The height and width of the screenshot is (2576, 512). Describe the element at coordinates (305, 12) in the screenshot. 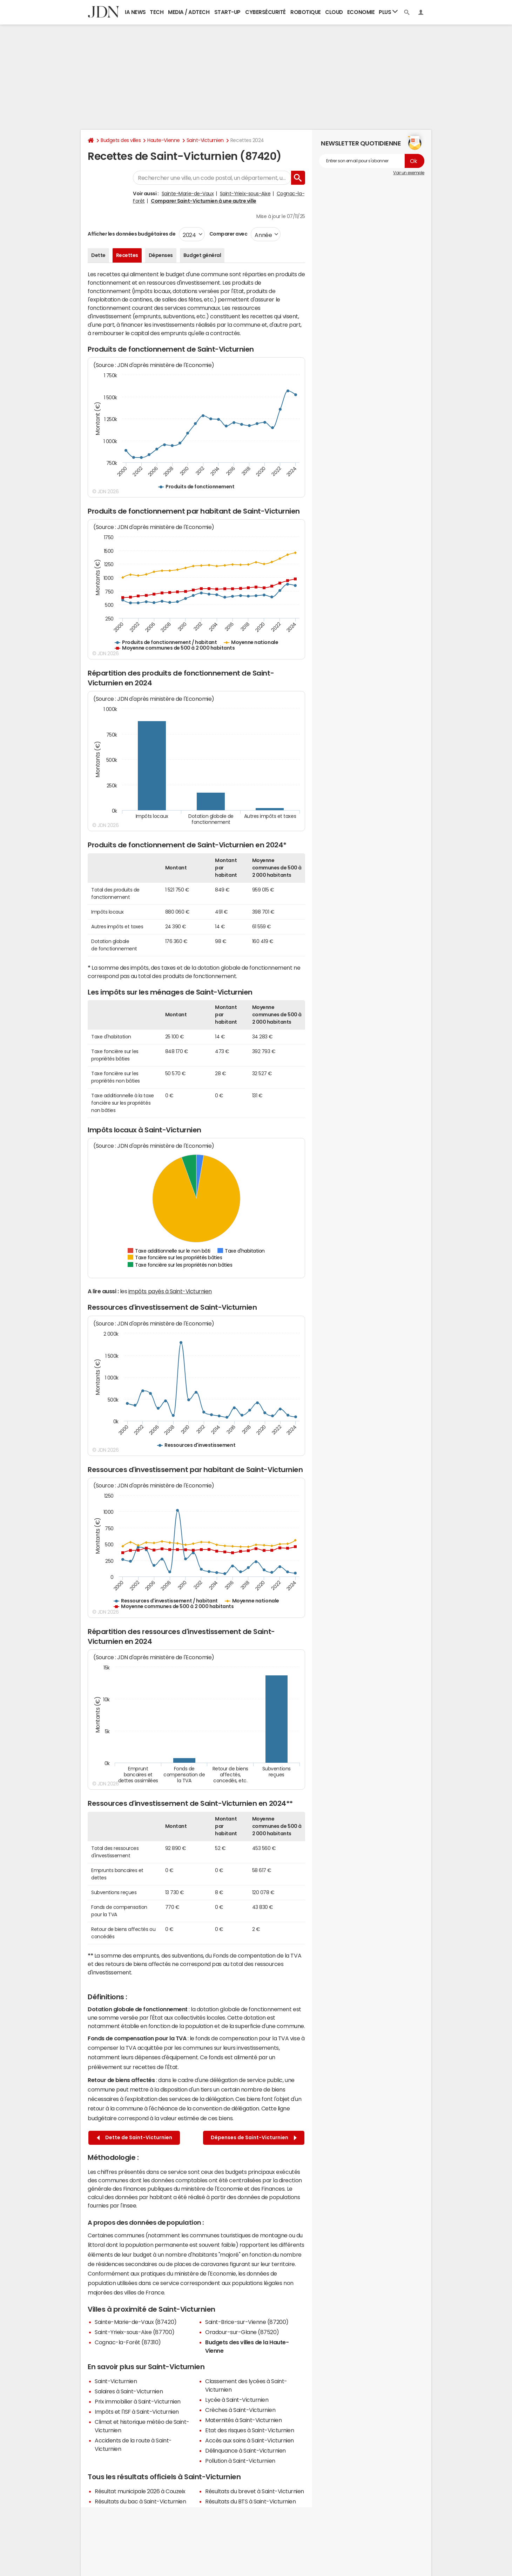

I see `Robotique` at that location.